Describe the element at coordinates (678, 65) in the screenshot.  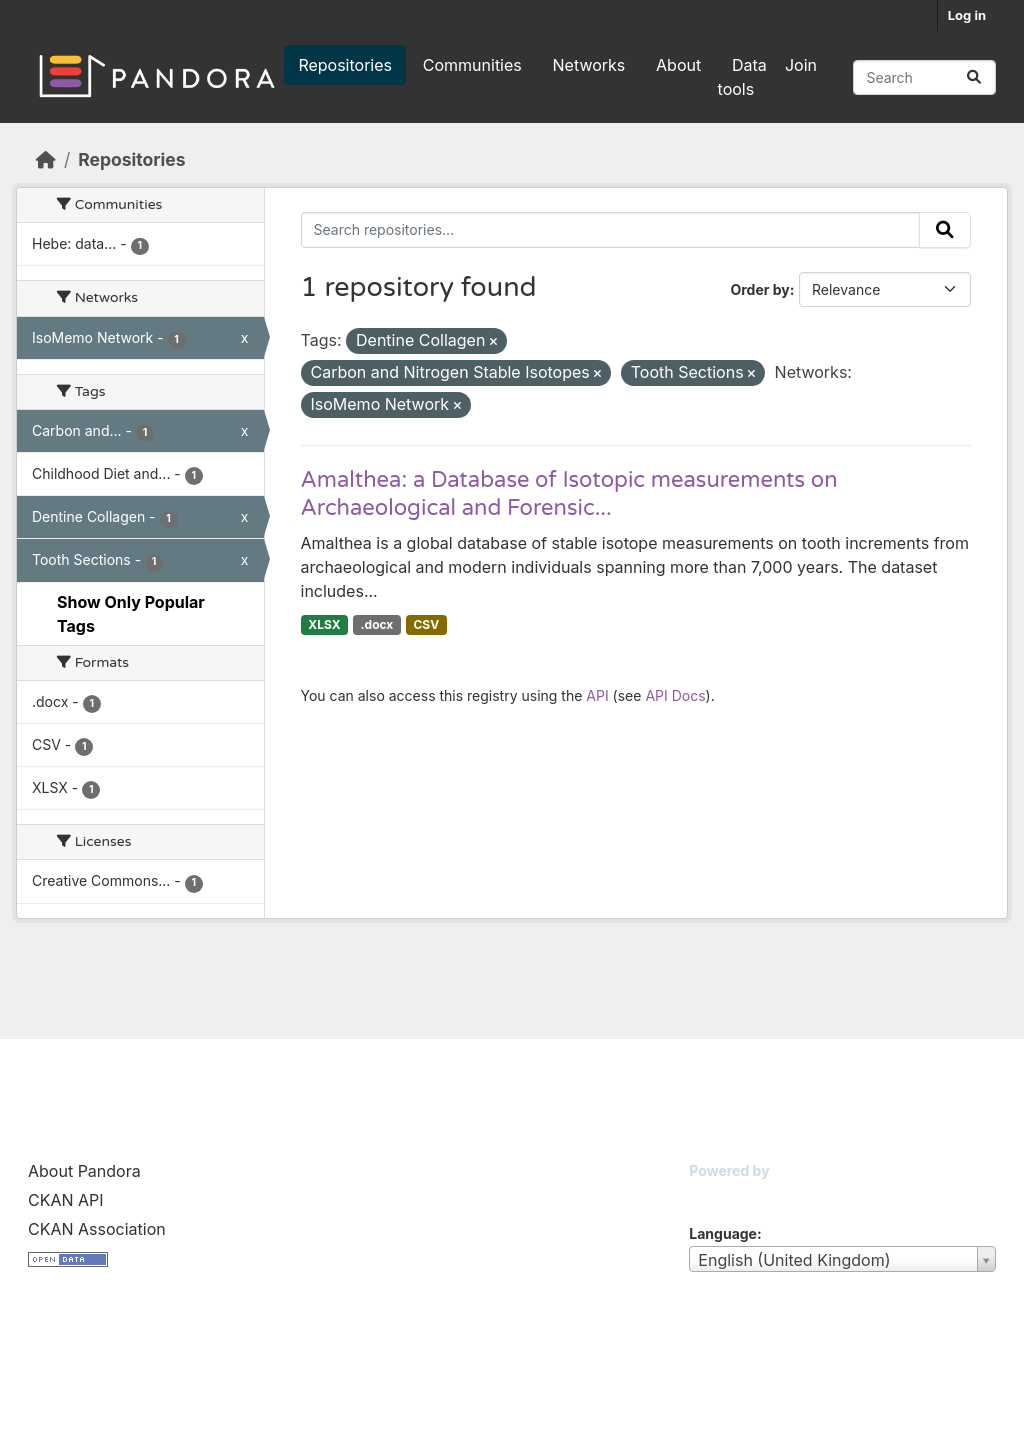
I see `About` at that location.